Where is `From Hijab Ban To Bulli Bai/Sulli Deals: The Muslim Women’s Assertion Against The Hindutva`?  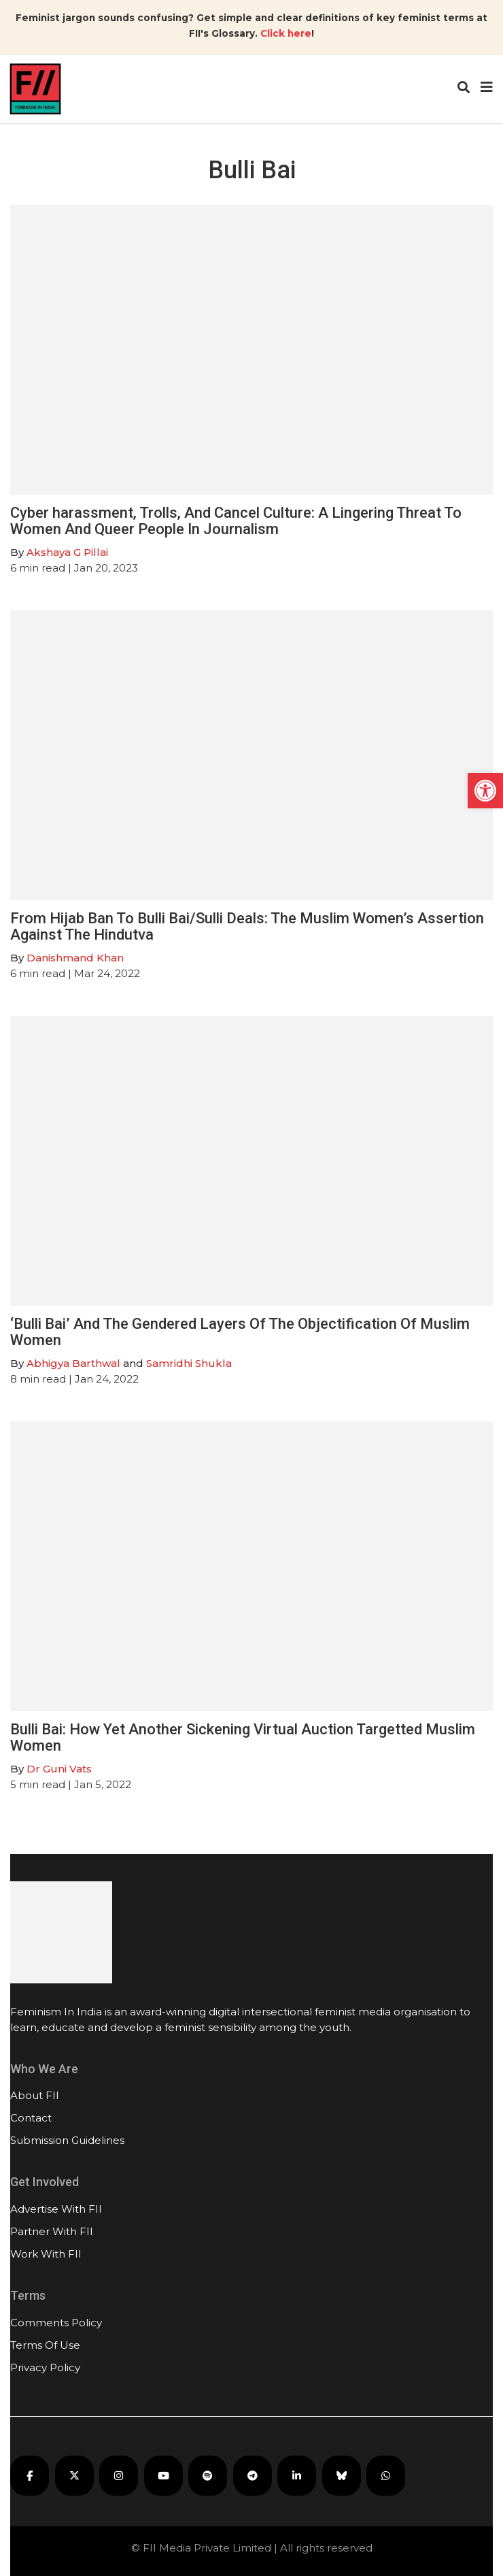 From Hijab Ban To Bulli Bai/Sulli Deals: The Muslim Women’s Assertion Against The Hindutva is located at coordinates (247, 926).